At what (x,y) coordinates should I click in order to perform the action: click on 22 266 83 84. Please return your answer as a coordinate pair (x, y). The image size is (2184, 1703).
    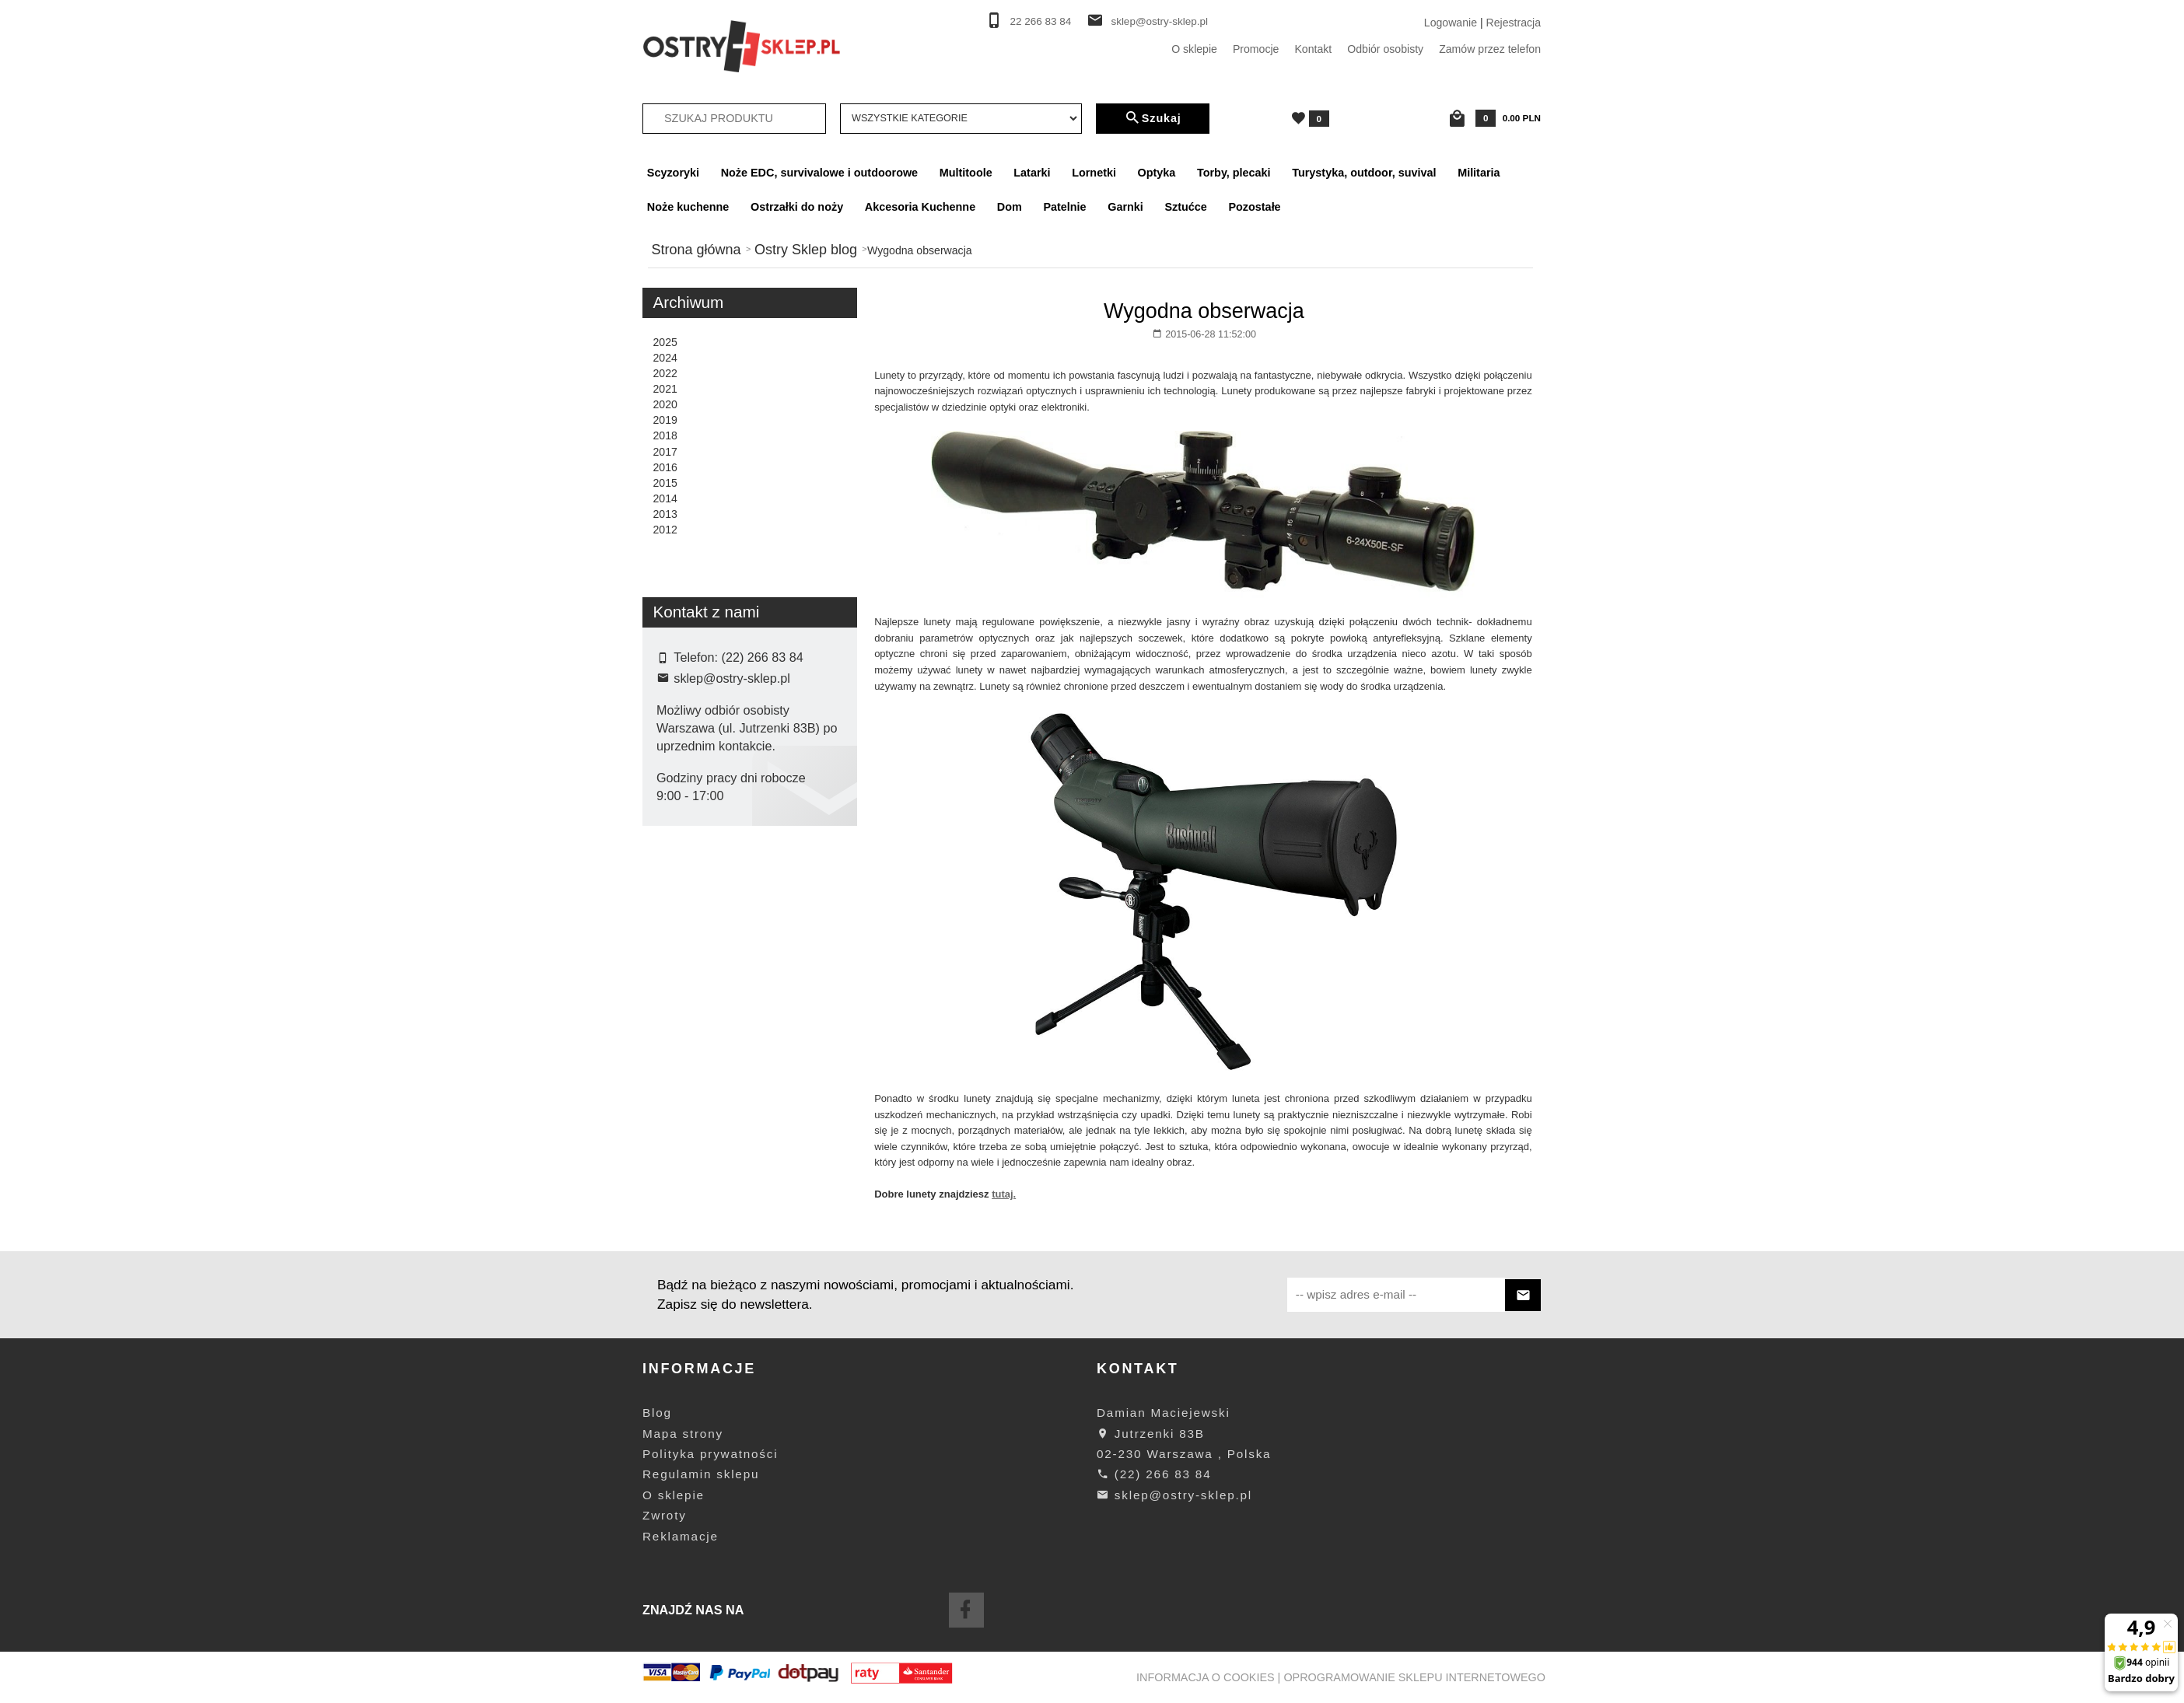
    Looking at the image, I should click on (1041, 21).